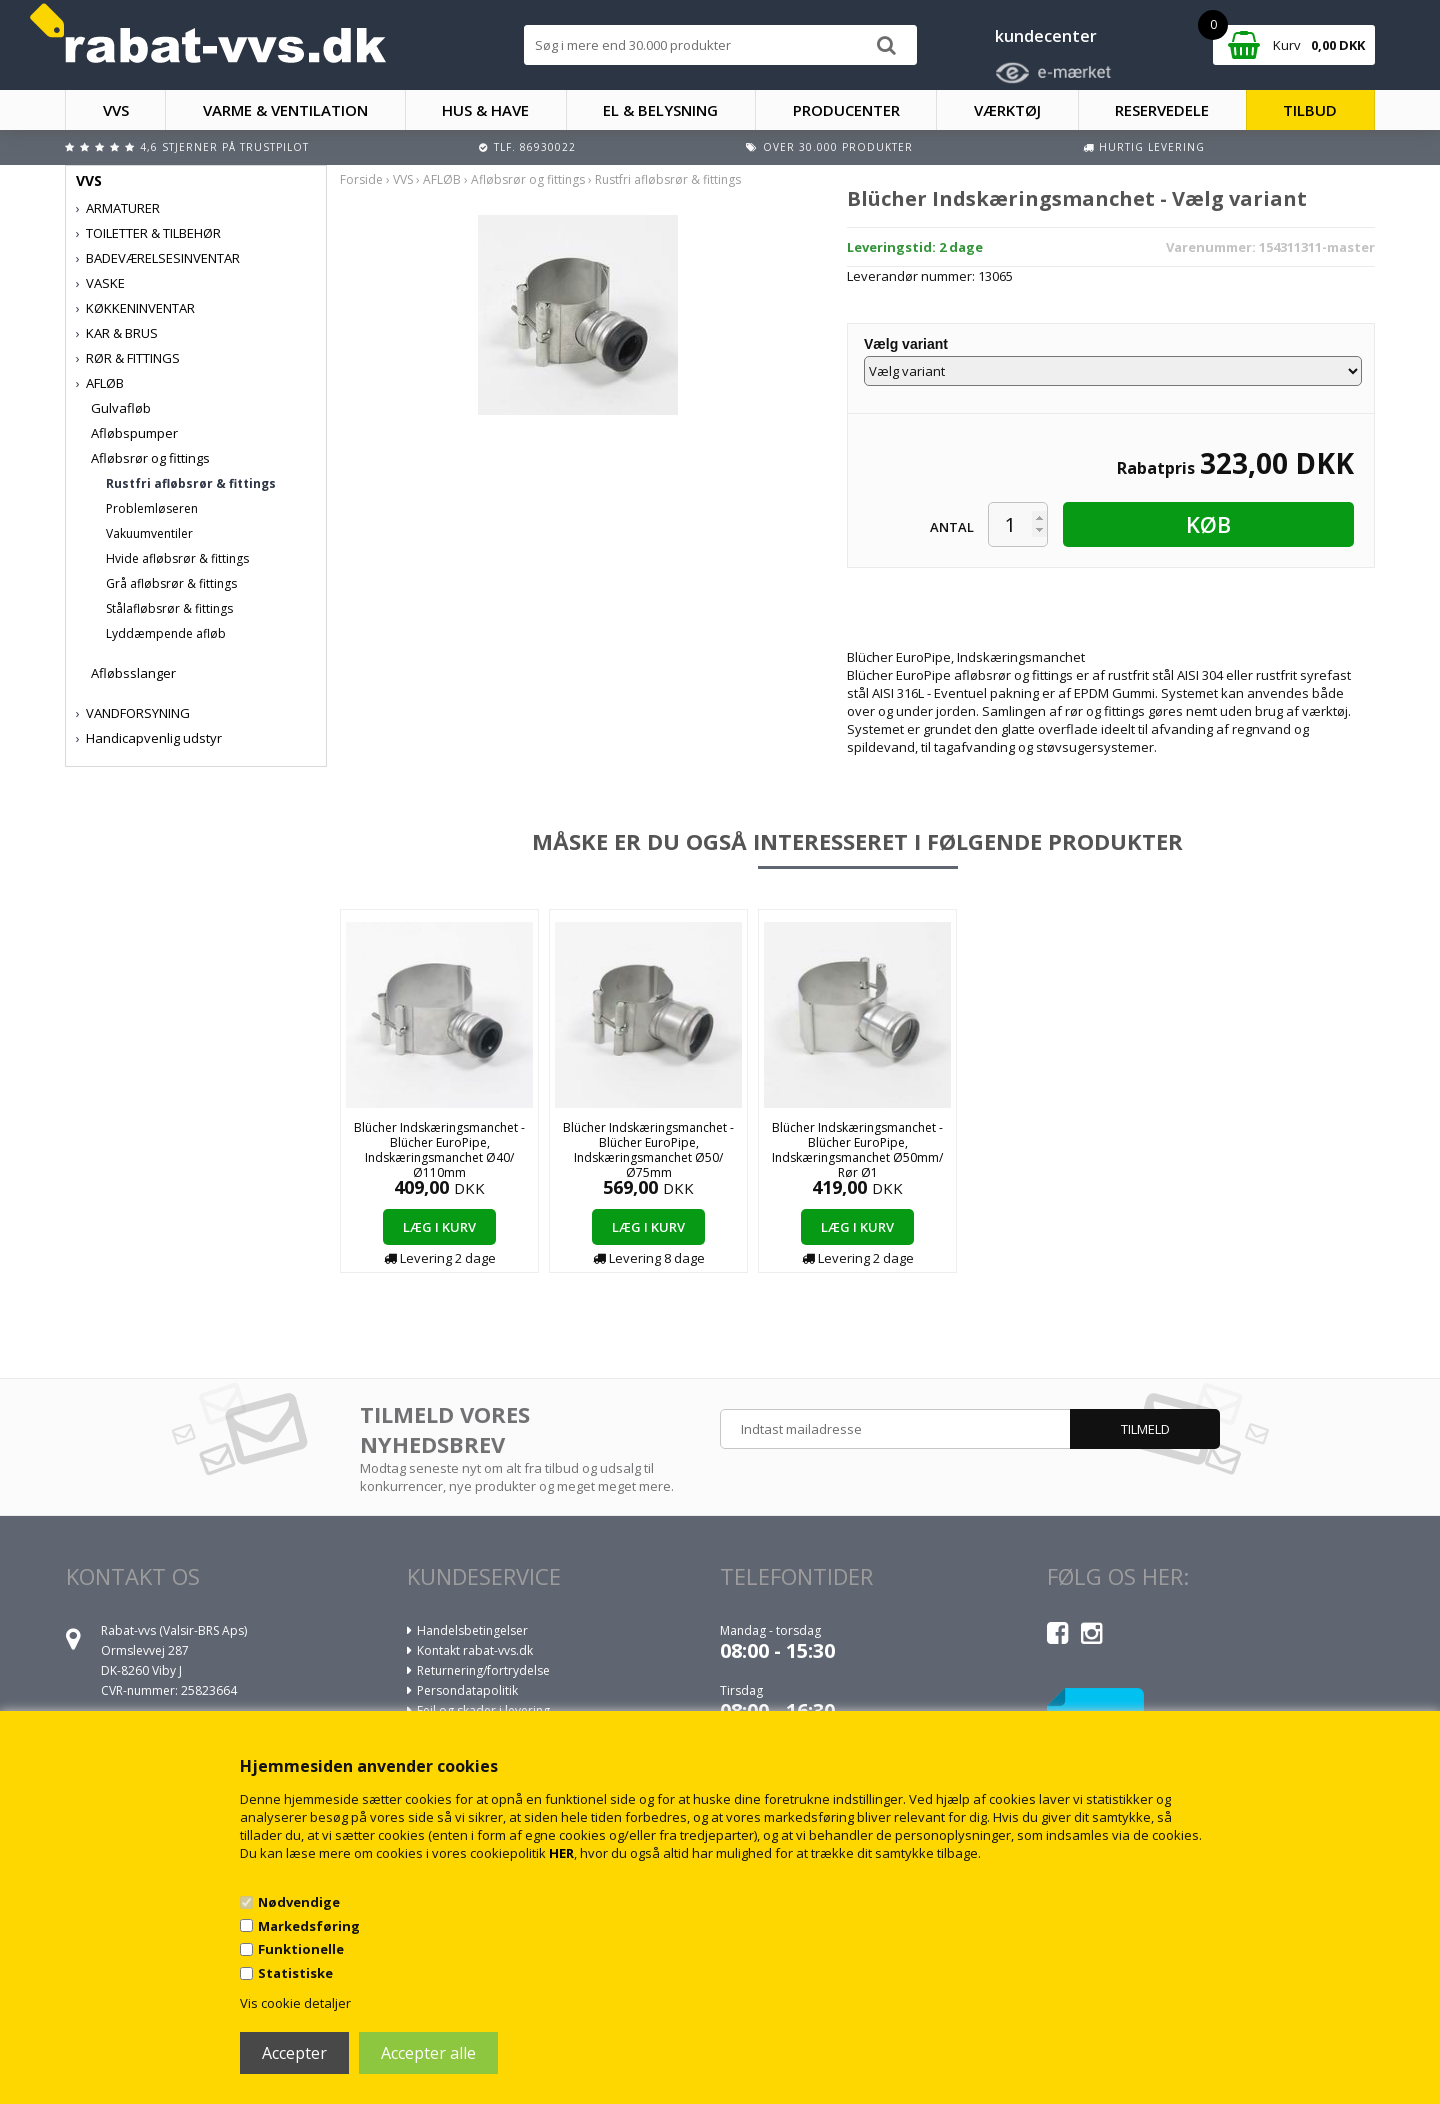 The height and width of the screenshot is (2104, 1440). I want to click on Nødvendige, so click(299, 1902).